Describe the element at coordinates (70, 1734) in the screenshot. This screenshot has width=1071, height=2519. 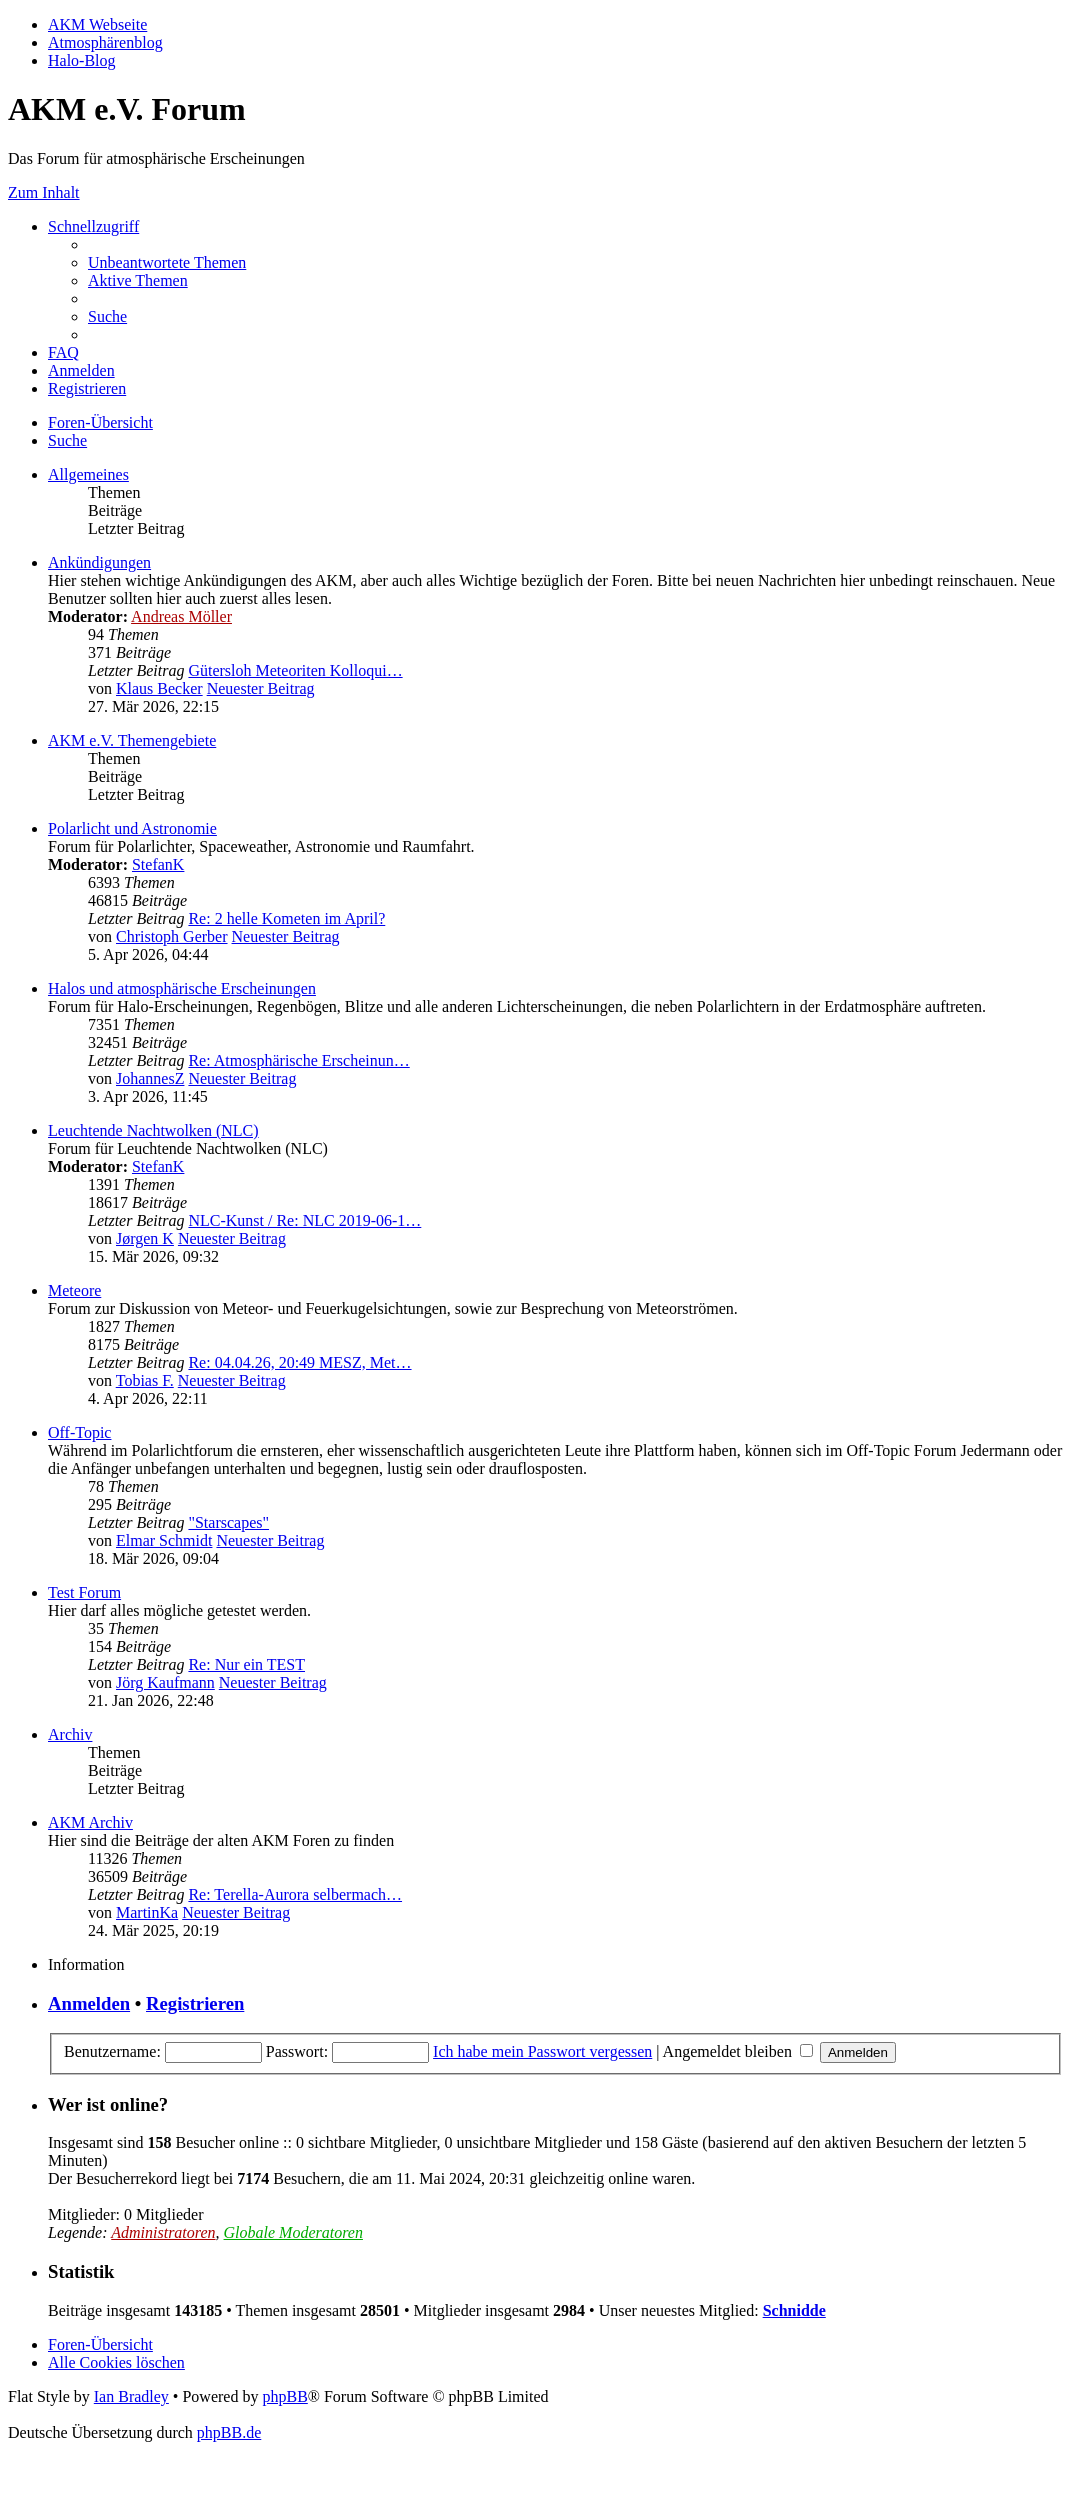
I see `Archiv` at that location.